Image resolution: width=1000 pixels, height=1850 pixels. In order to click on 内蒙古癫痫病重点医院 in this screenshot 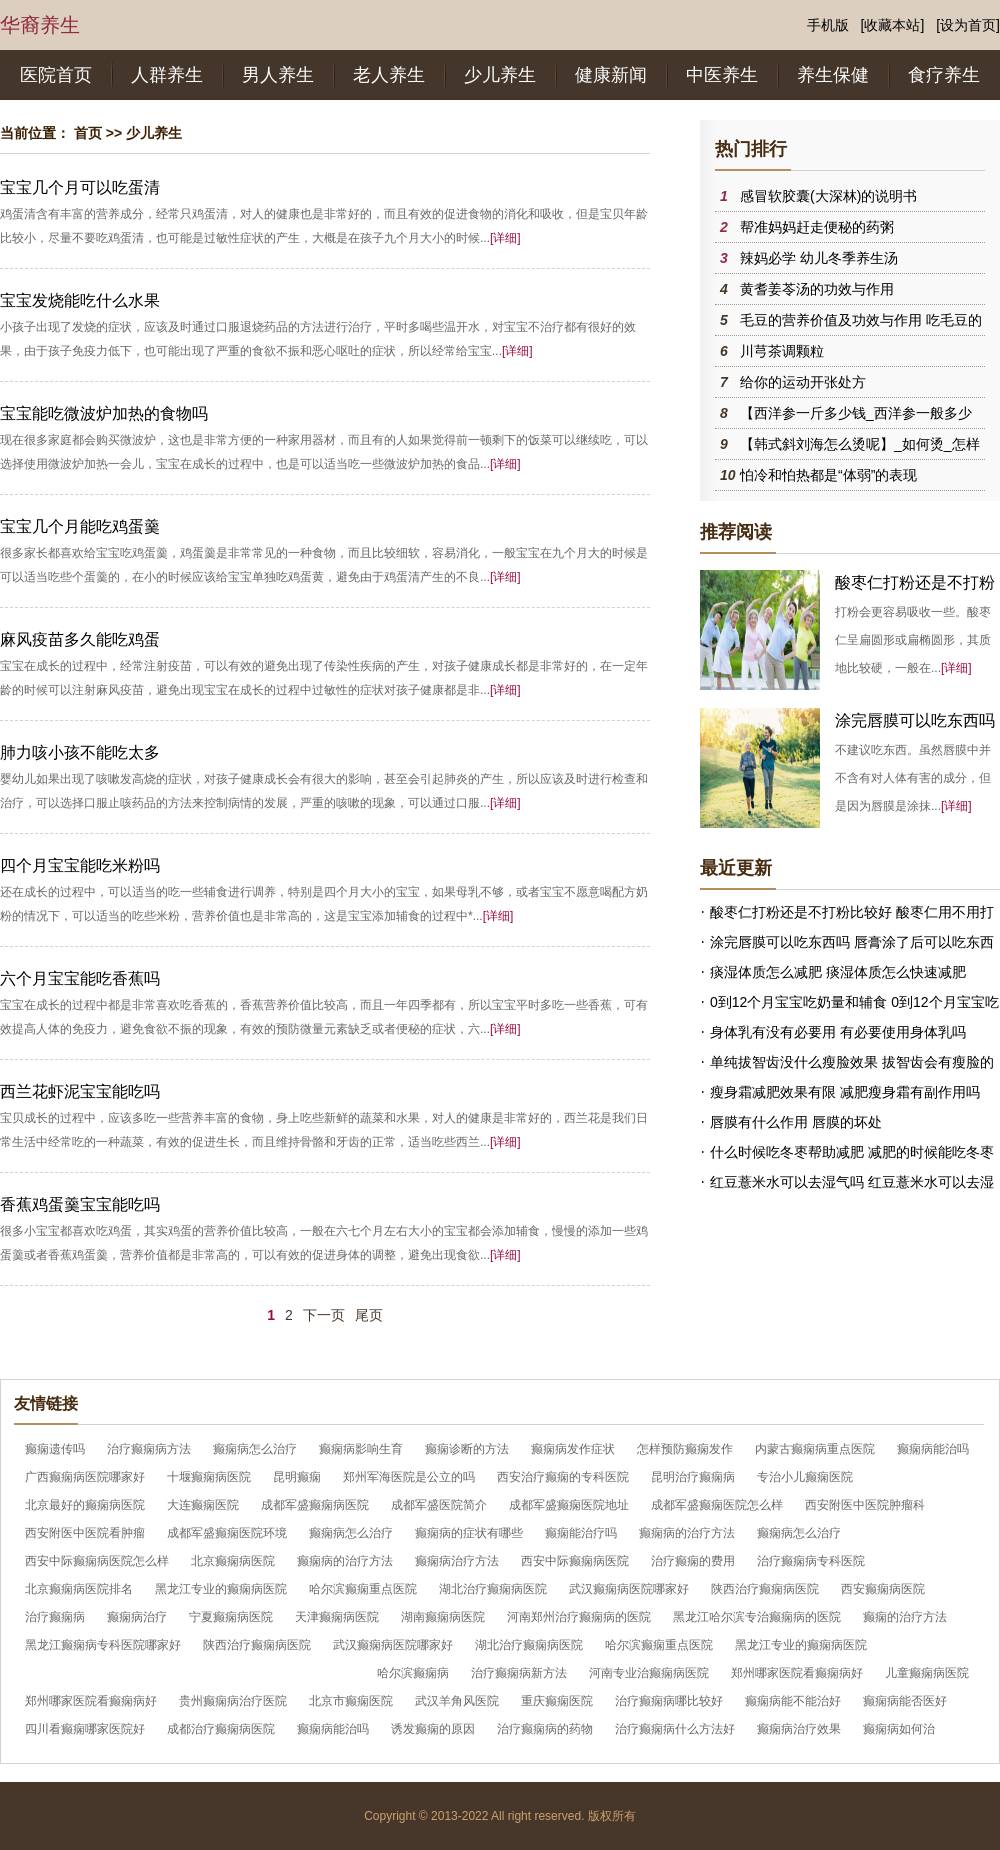, I will do `click(815, 1449)`.